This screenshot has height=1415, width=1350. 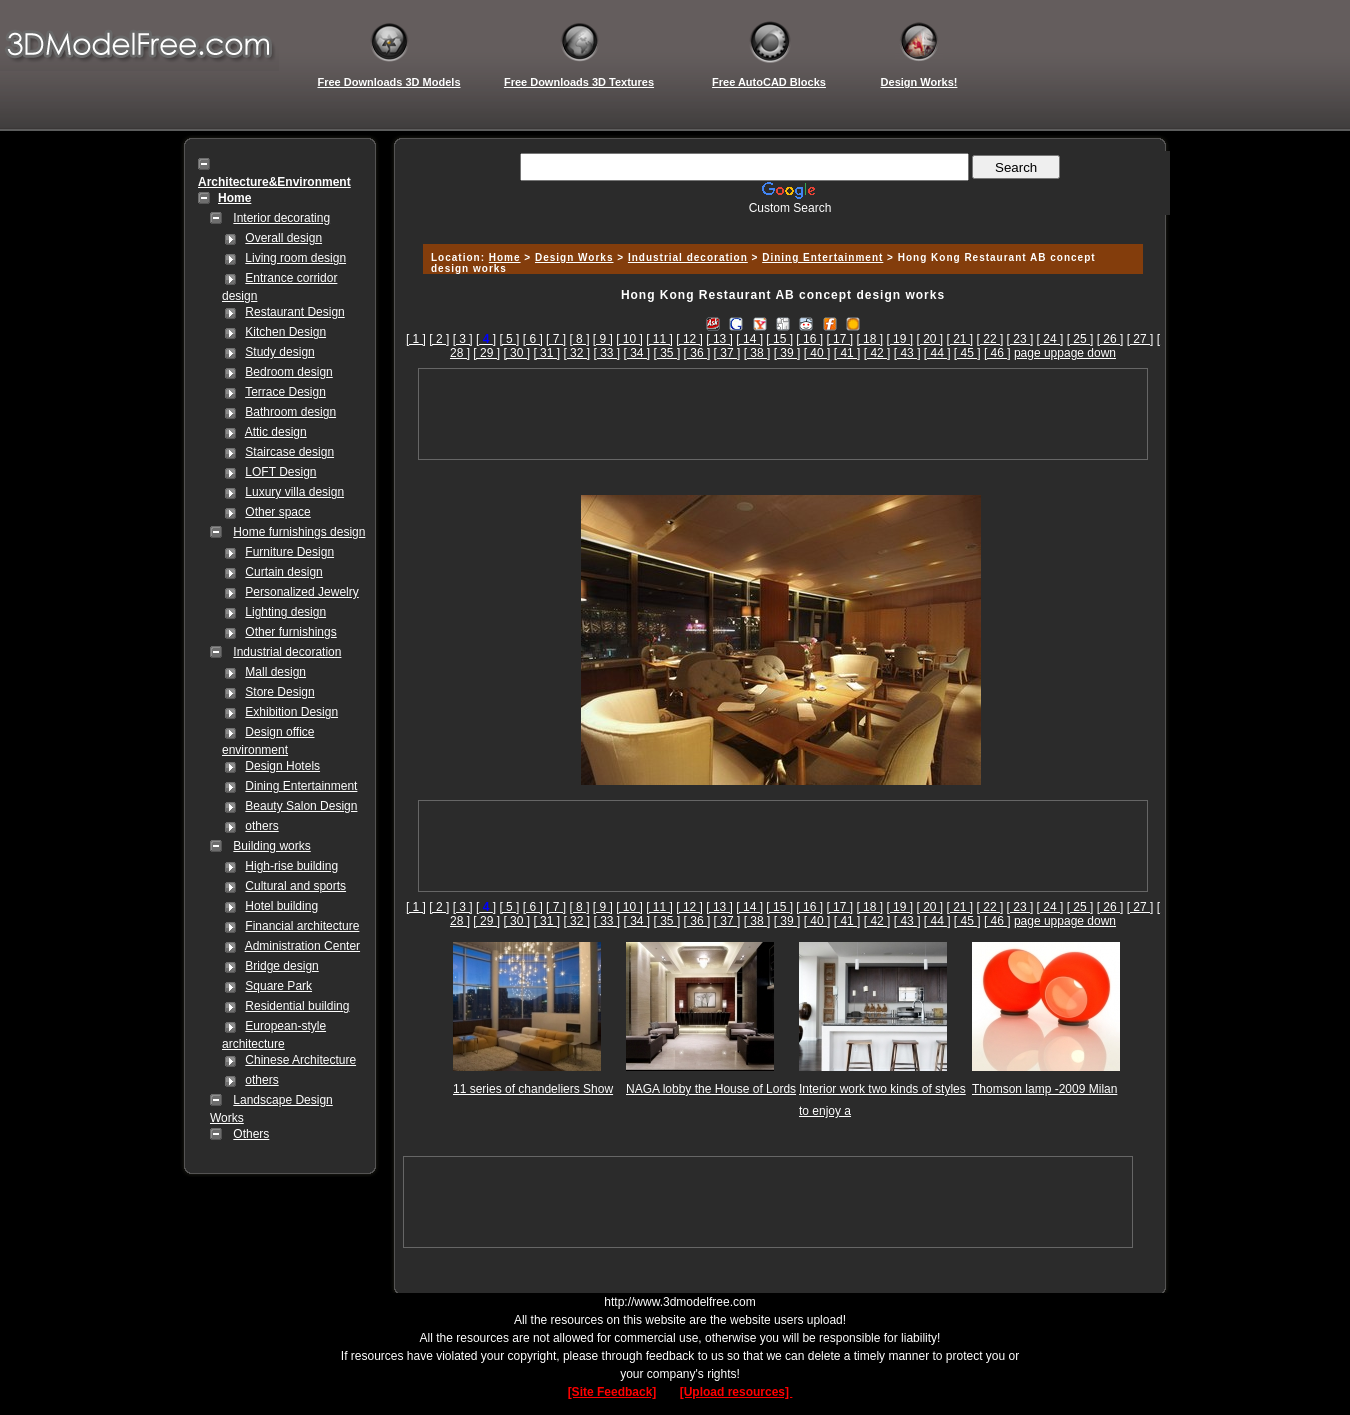 What do you see at coordinates (416, 339) in the screenshot?
I see `[ 1 ]` at bounding box center [416, 339].